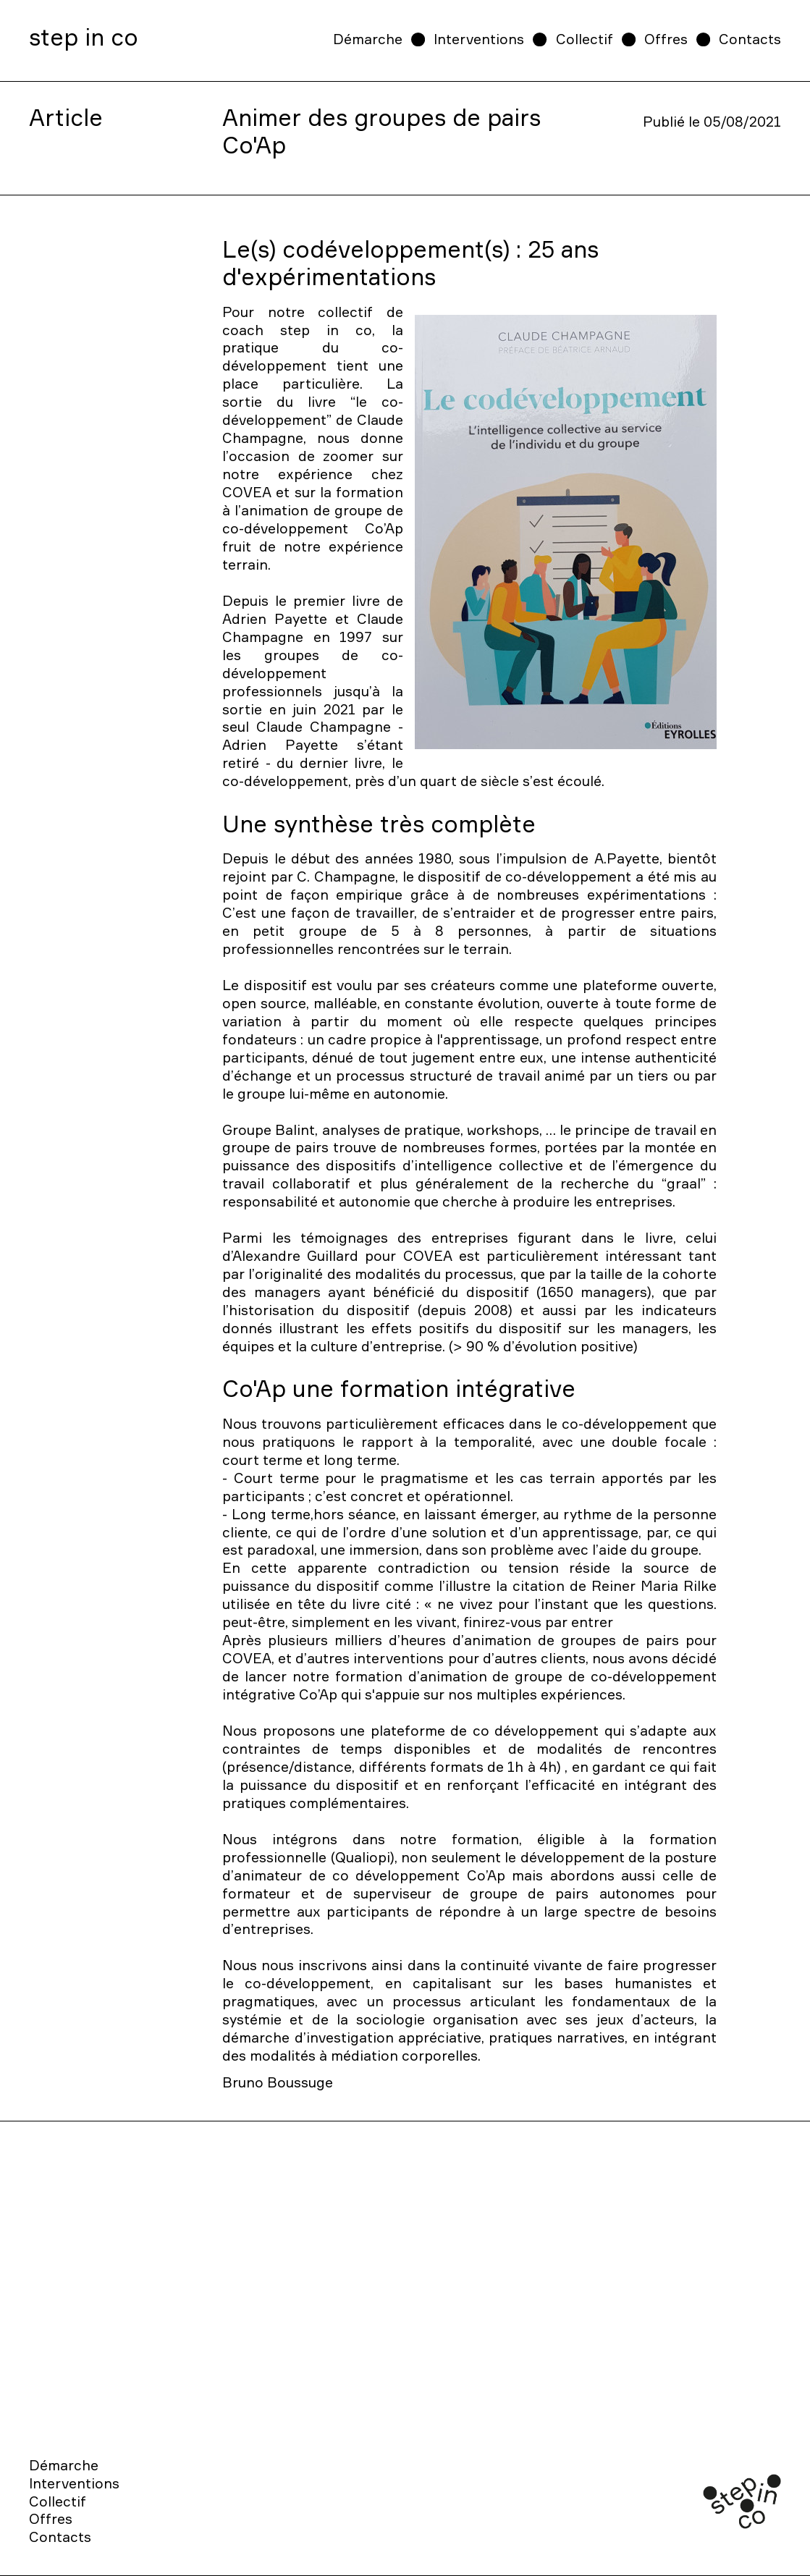 This screenshot has width=810, height=2576. I want to click on Contacts, so click(750, 39).